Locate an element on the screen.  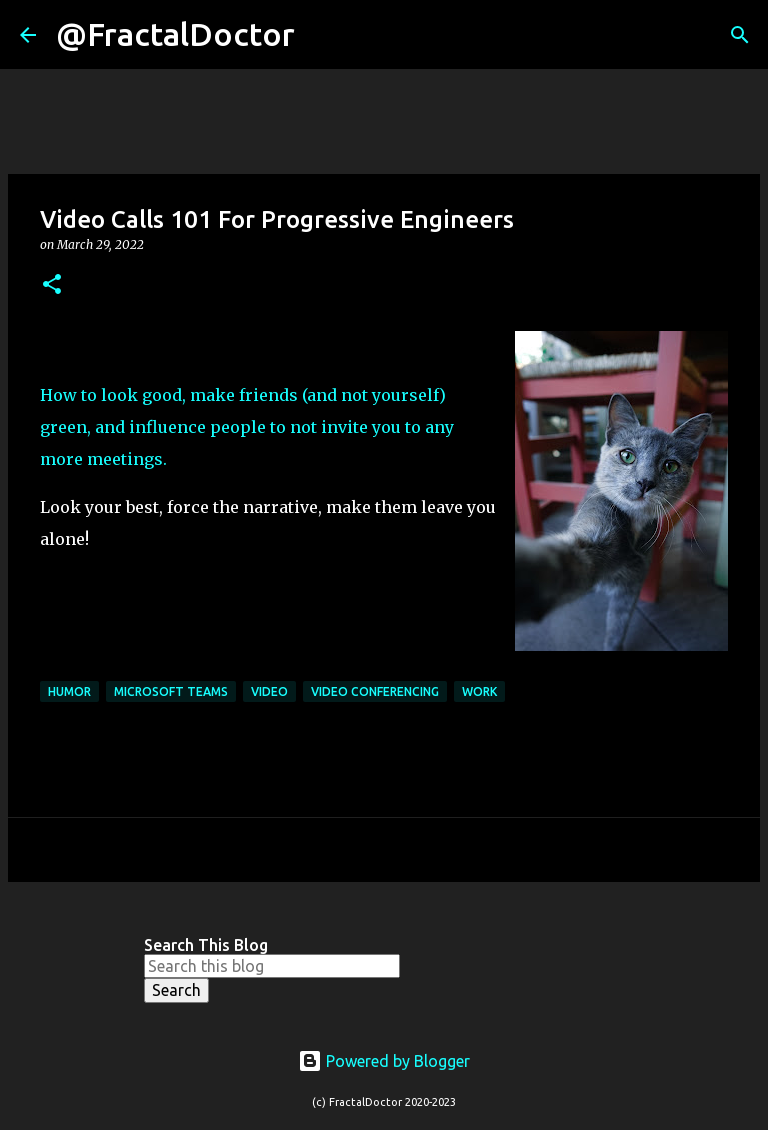
Powered by Blogger is located at coordinates (384, 1061).